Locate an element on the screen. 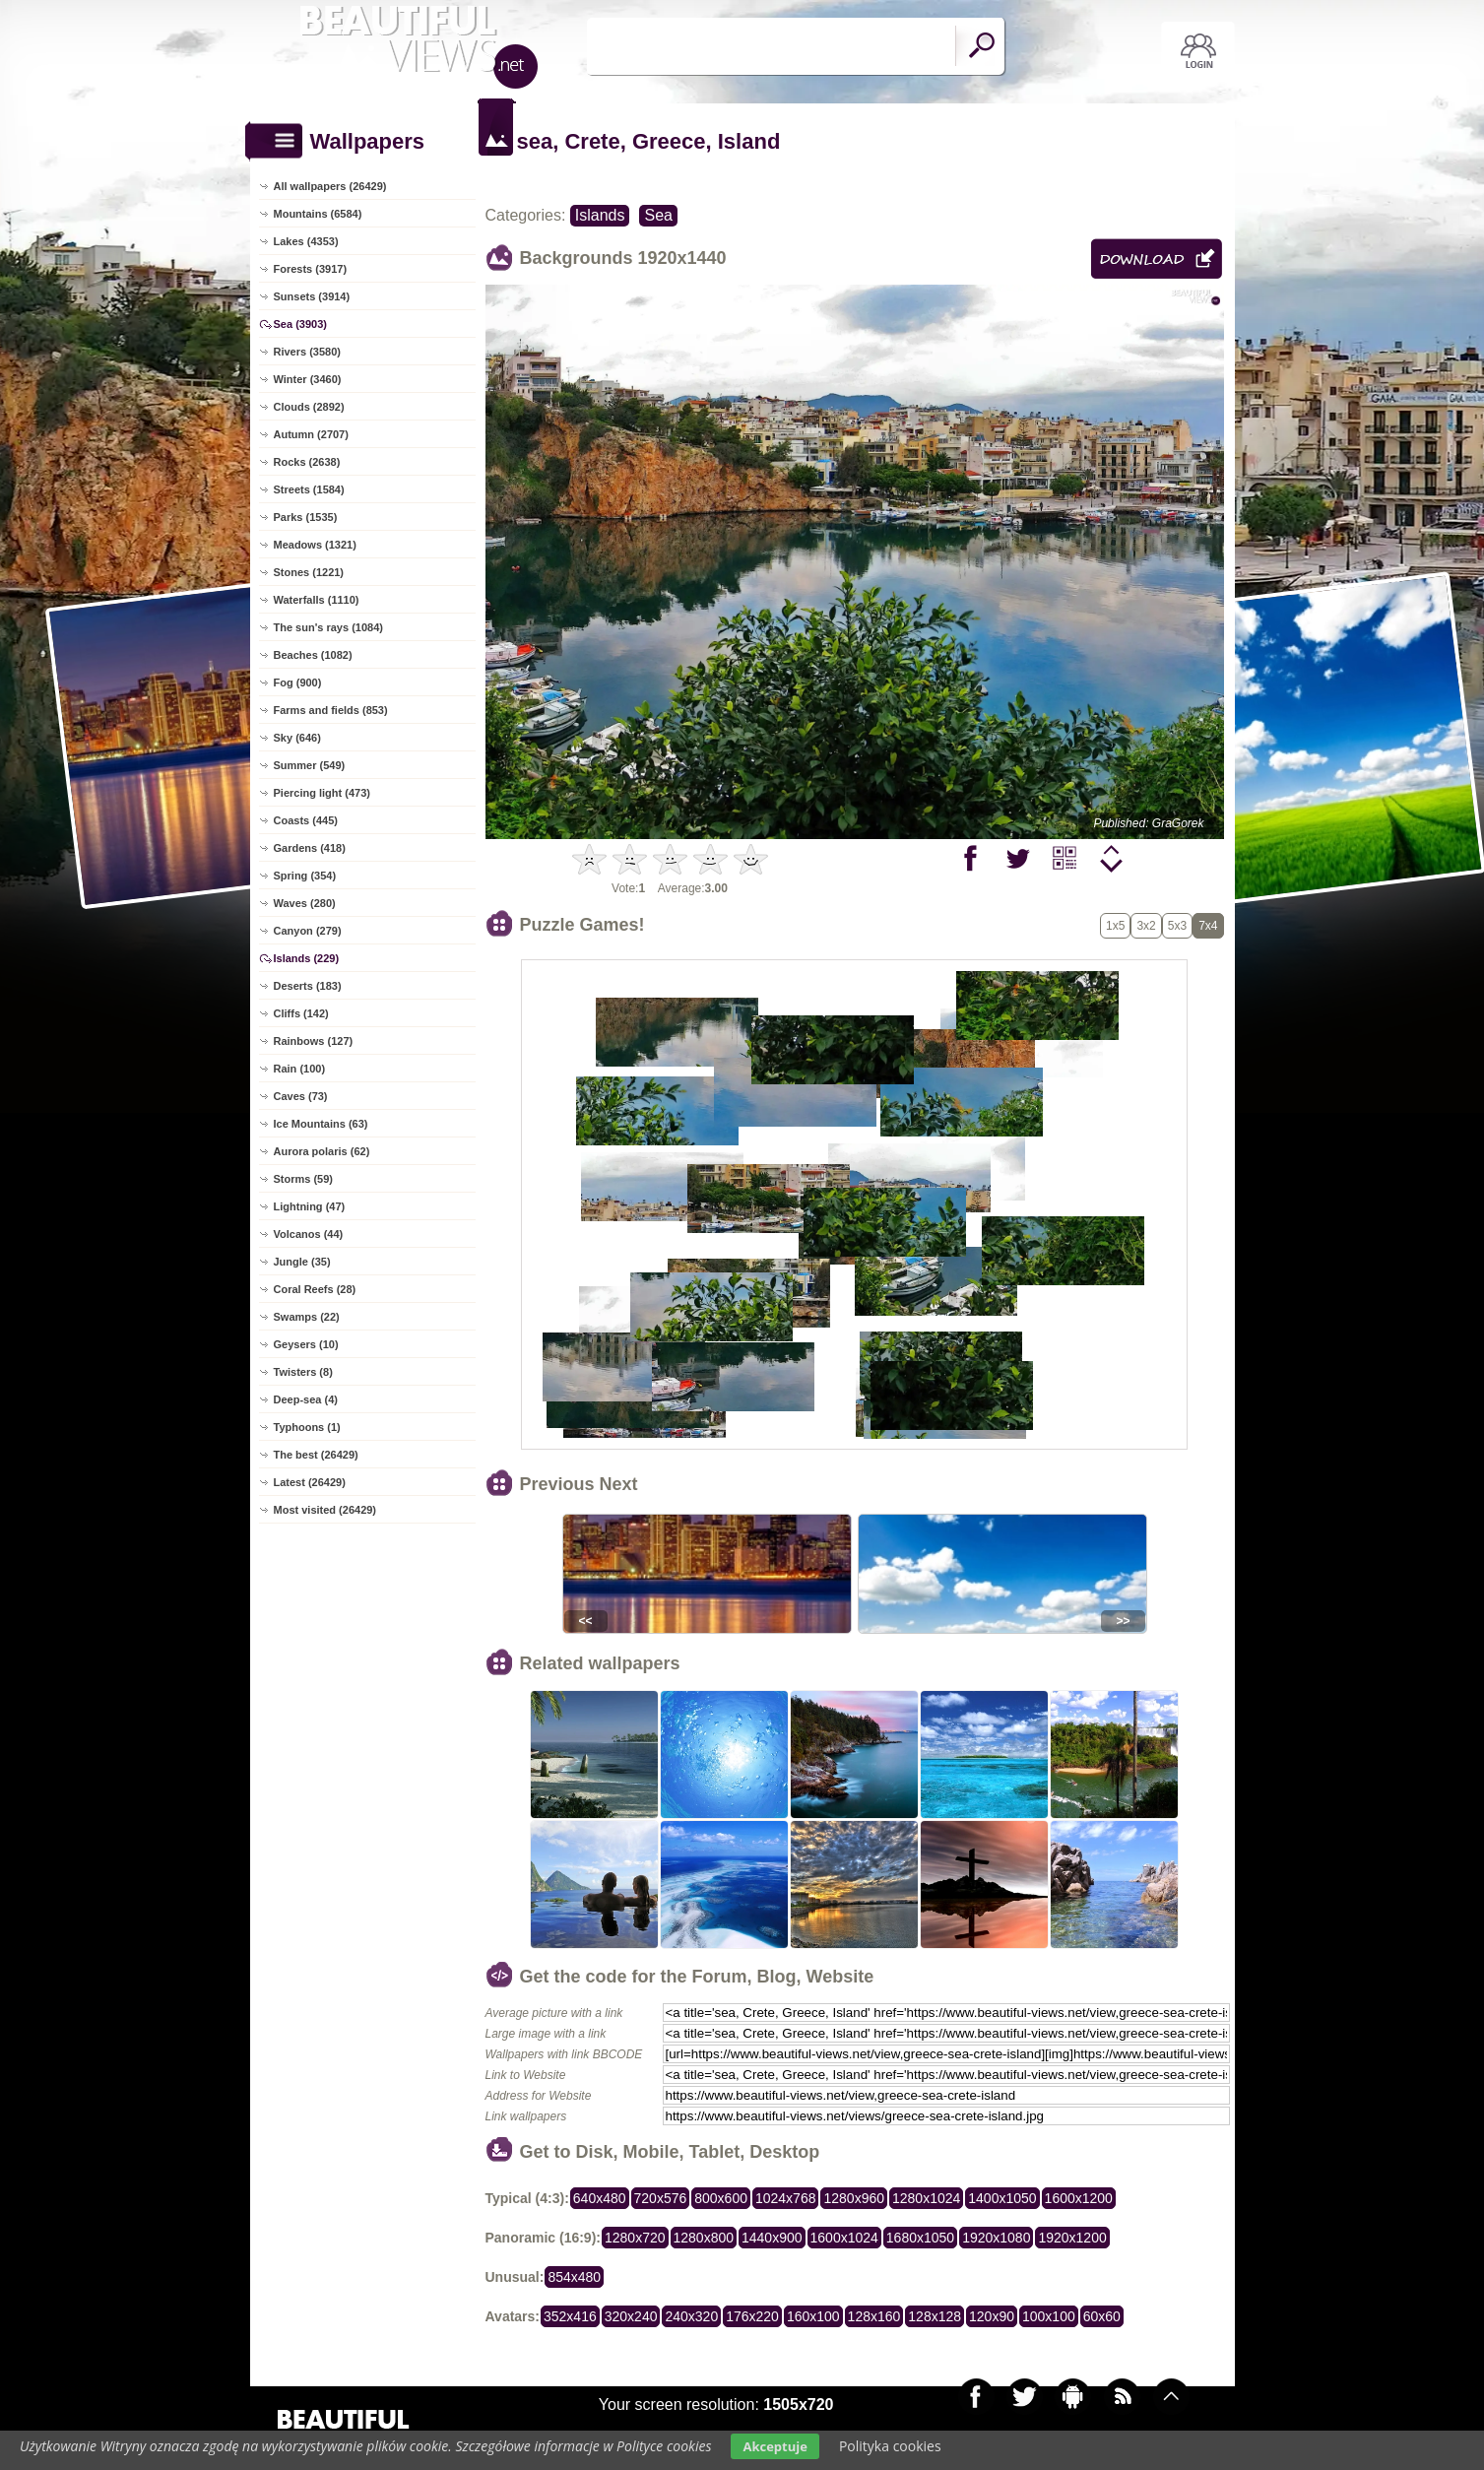 The height and width of the screenshot is (2470, 1484). Beaches (1082) is located at coordinates (313, 655).